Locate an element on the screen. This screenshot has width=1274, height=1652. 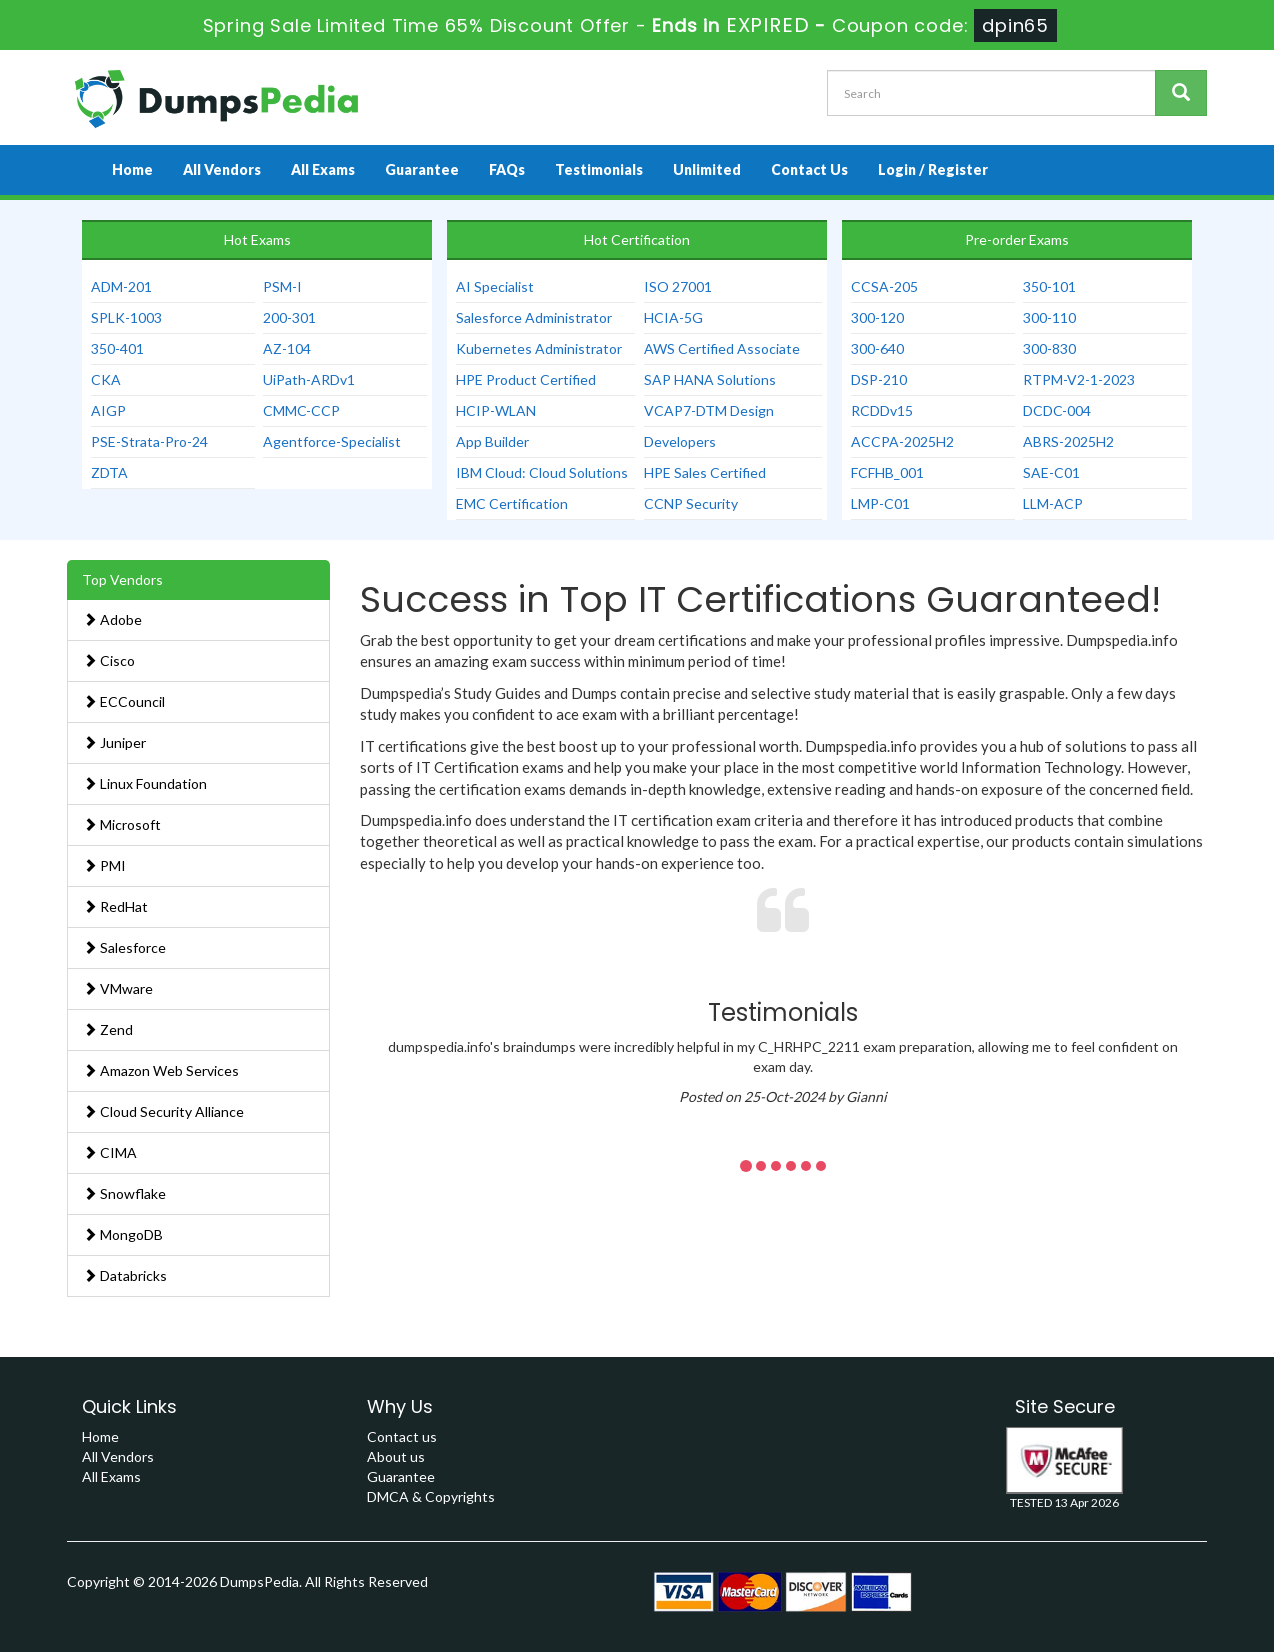
Linux Foundation is located at coordinates (145, 783).